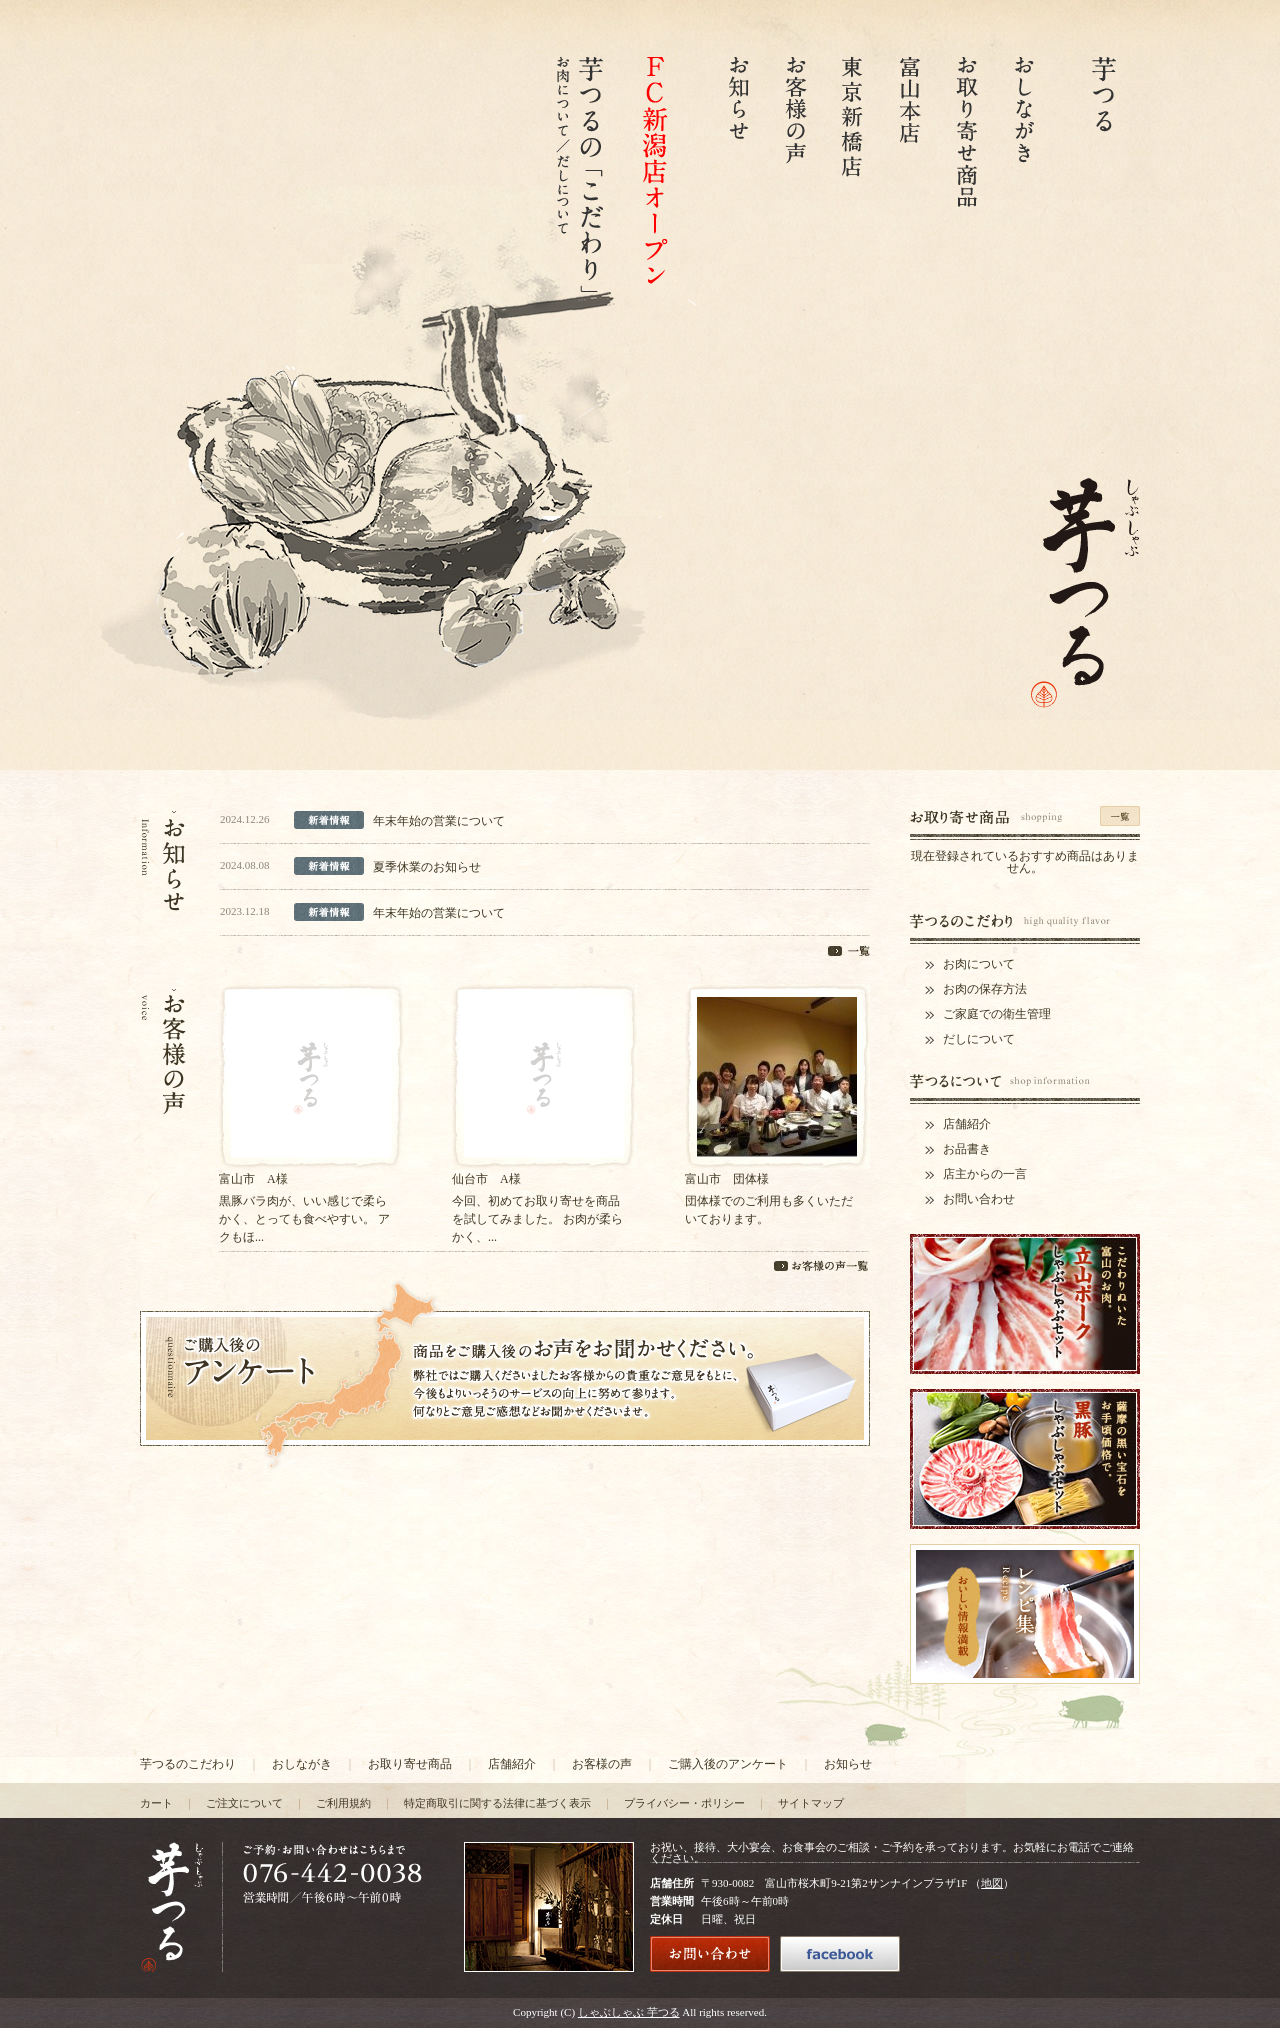 This screenshot has height=2028, width=1280. Describe the element at coordinates (343, 1803) in the screenshot. I see `ご利用規約` at that location.